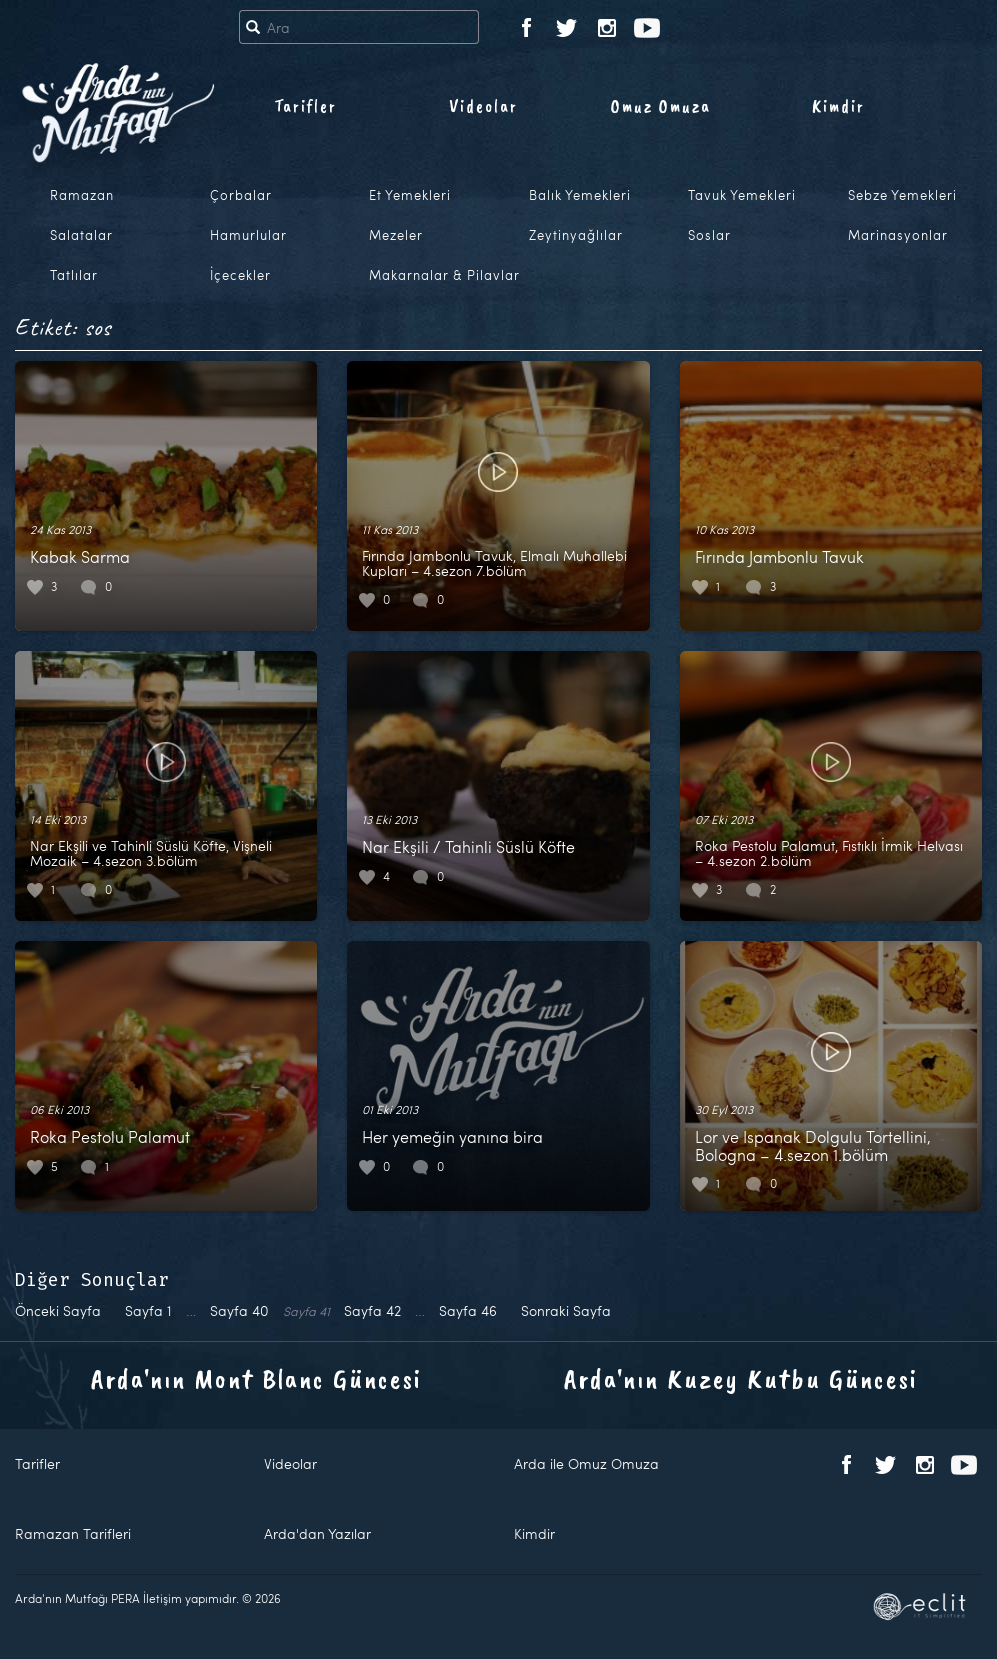  Describe the element at coordinates (240, 275) in the screenshot. I see `İçecekler` at that location.